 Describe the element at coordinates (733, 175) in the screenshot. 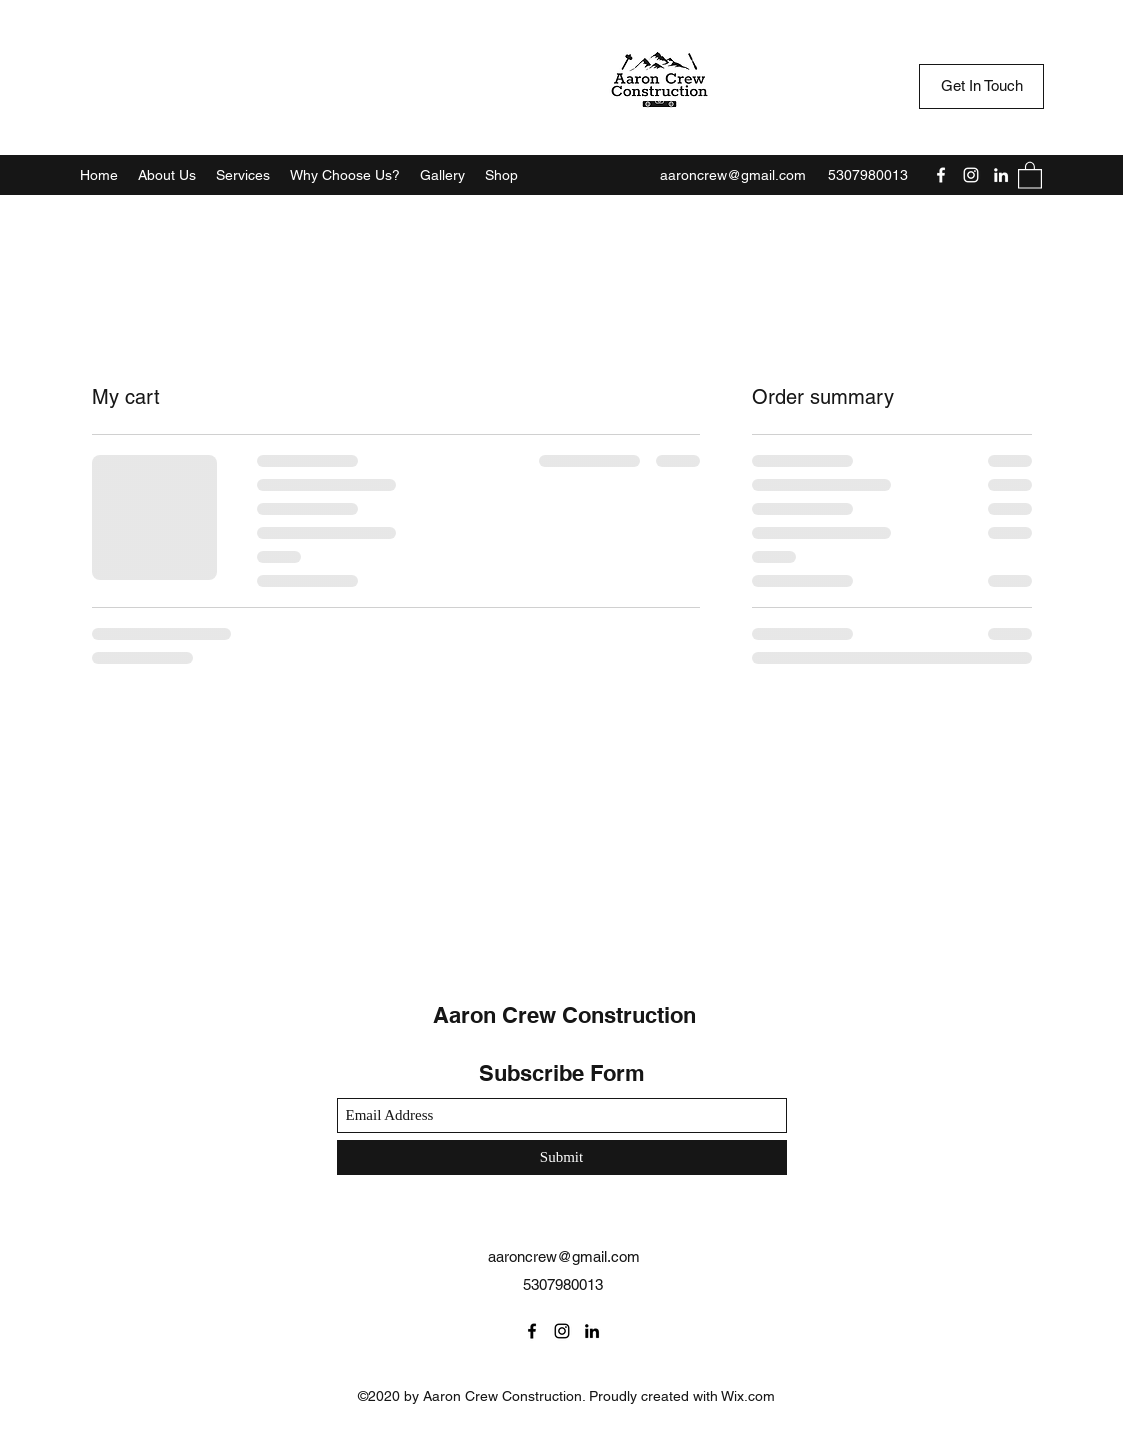

I see `aaroncrew@gmail.com` at that location.